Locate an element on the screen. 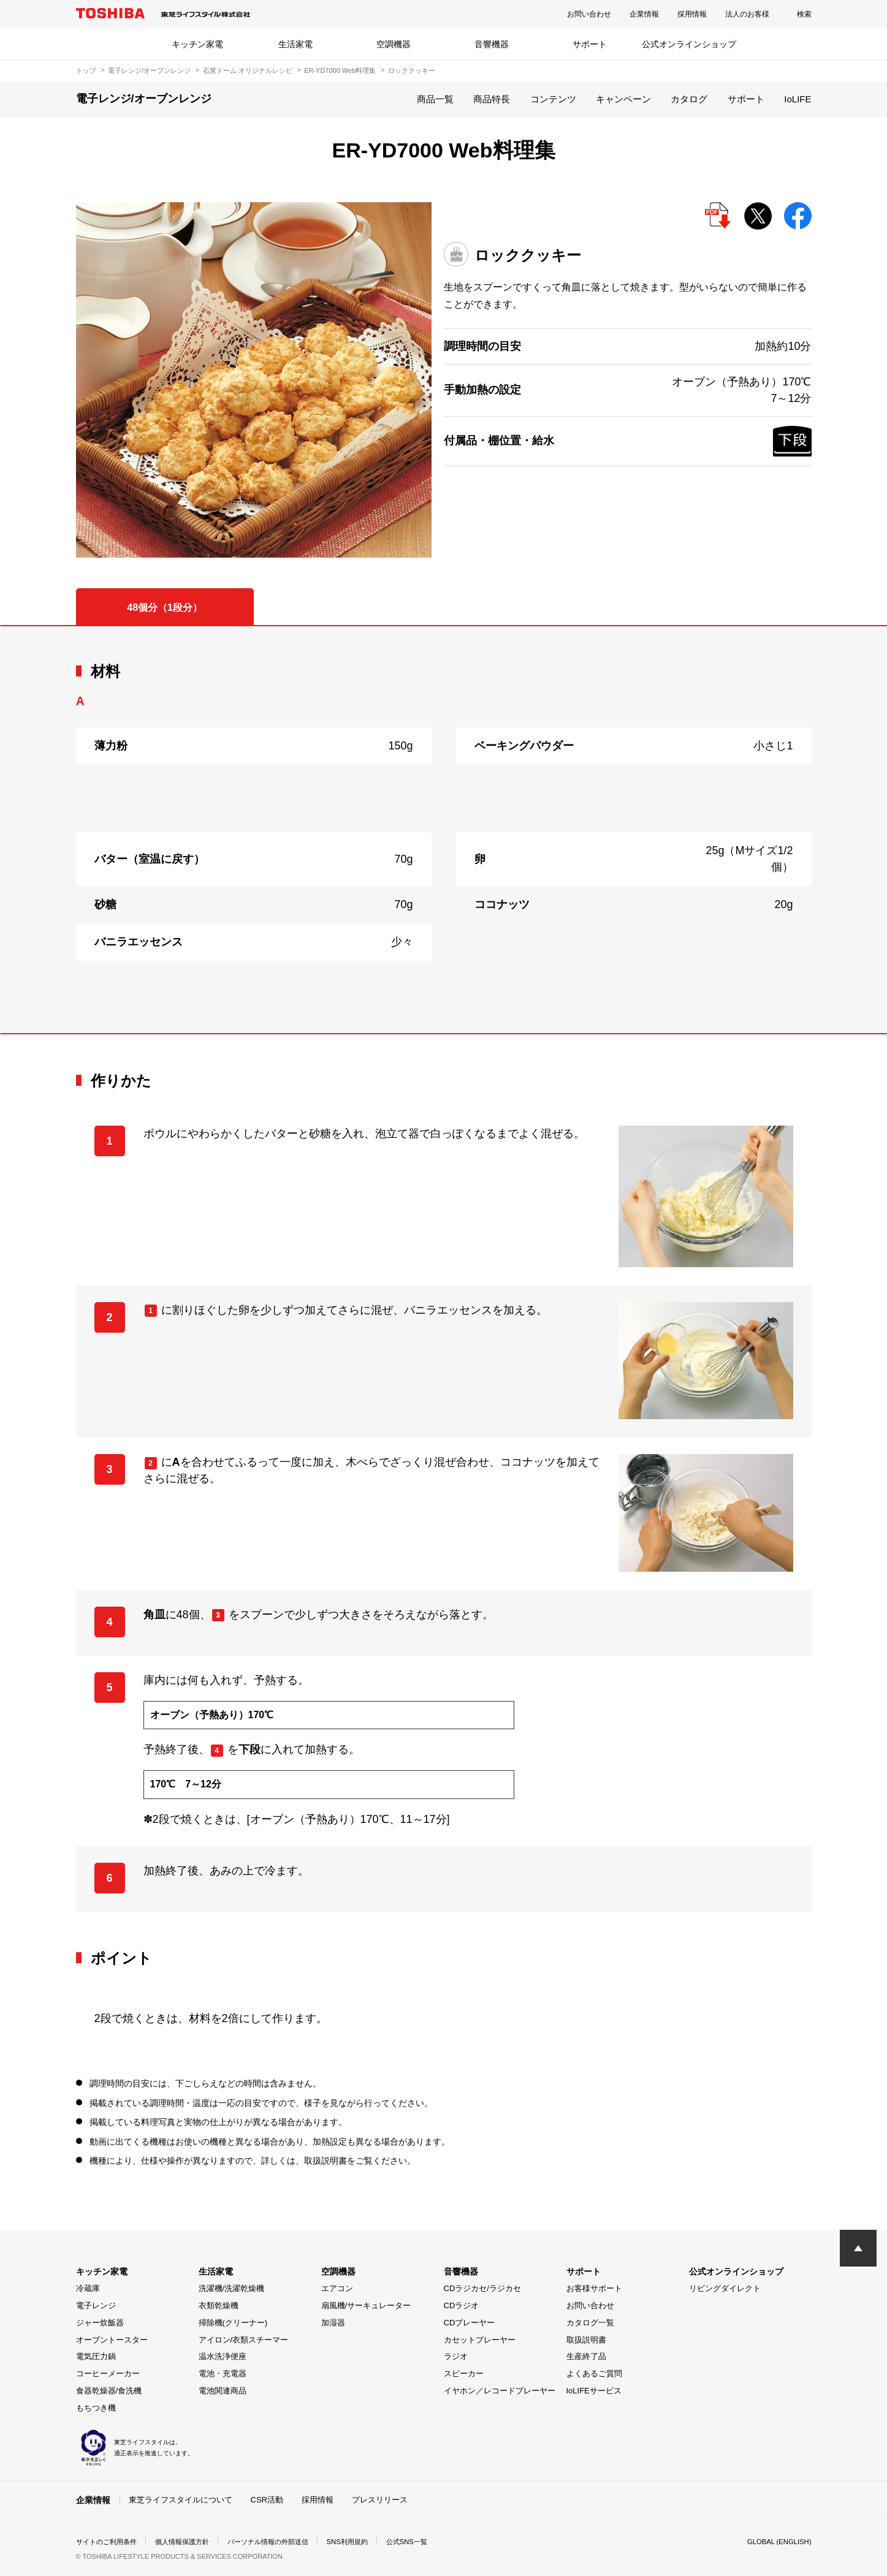 Image resolution: width=887 pixels, height=2576 pixels. CDラジカセ/ラジカセ is located at coordinates (482, 2288).